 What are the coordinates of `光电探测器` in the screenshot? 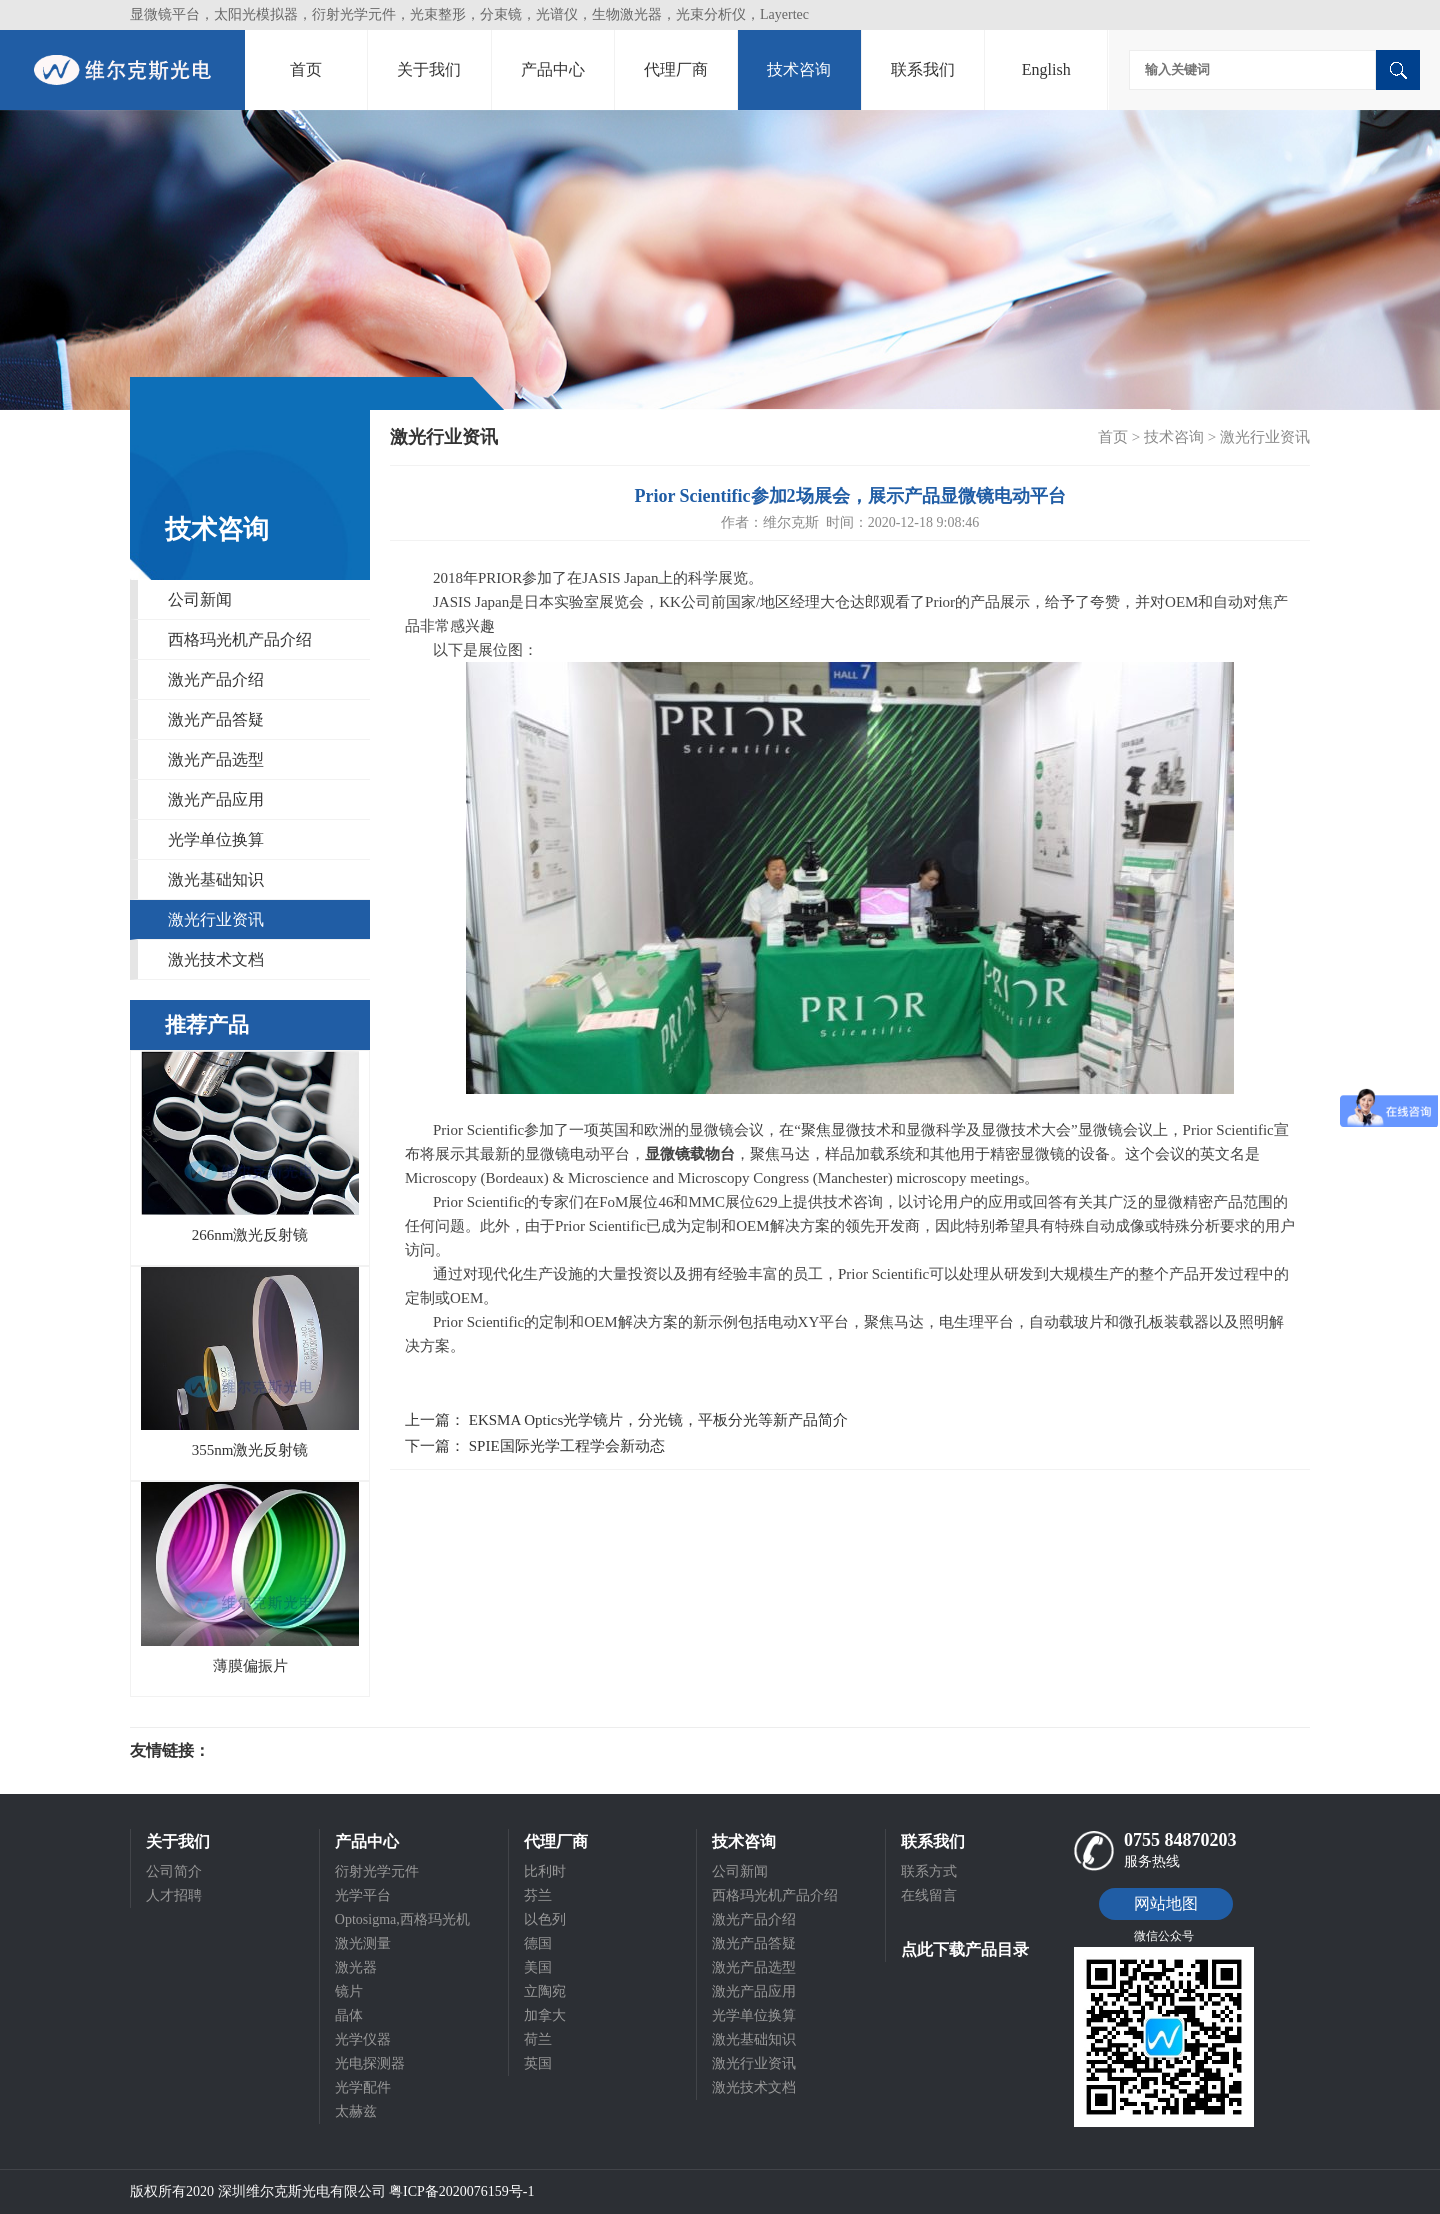 It's located at (370, 2063).